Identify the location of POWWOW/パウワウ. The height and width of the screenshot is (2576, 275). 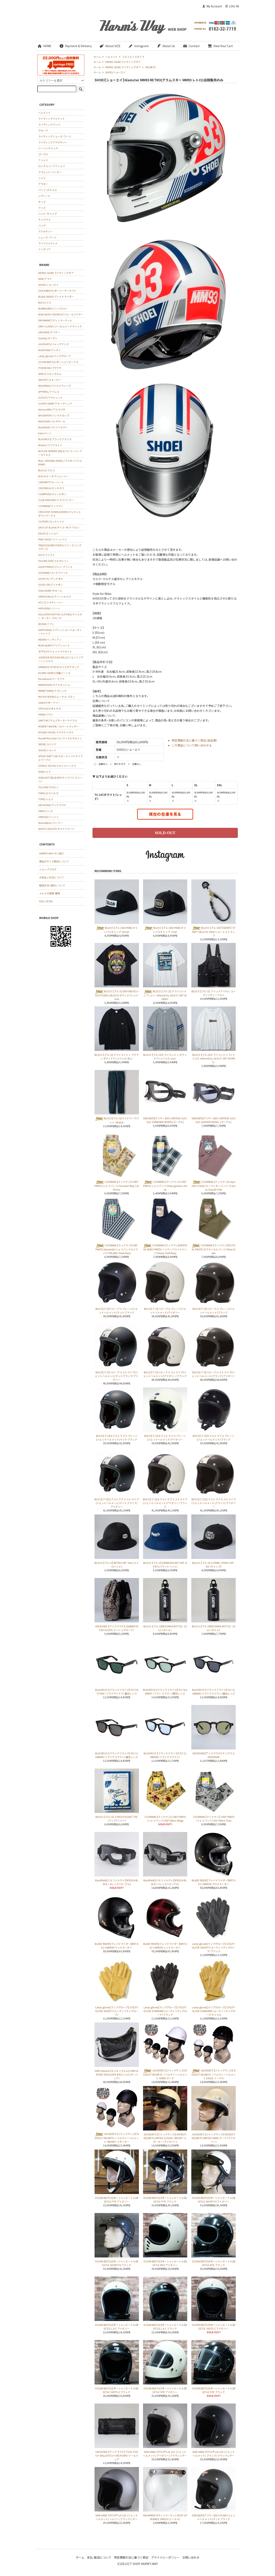
(49, 368).